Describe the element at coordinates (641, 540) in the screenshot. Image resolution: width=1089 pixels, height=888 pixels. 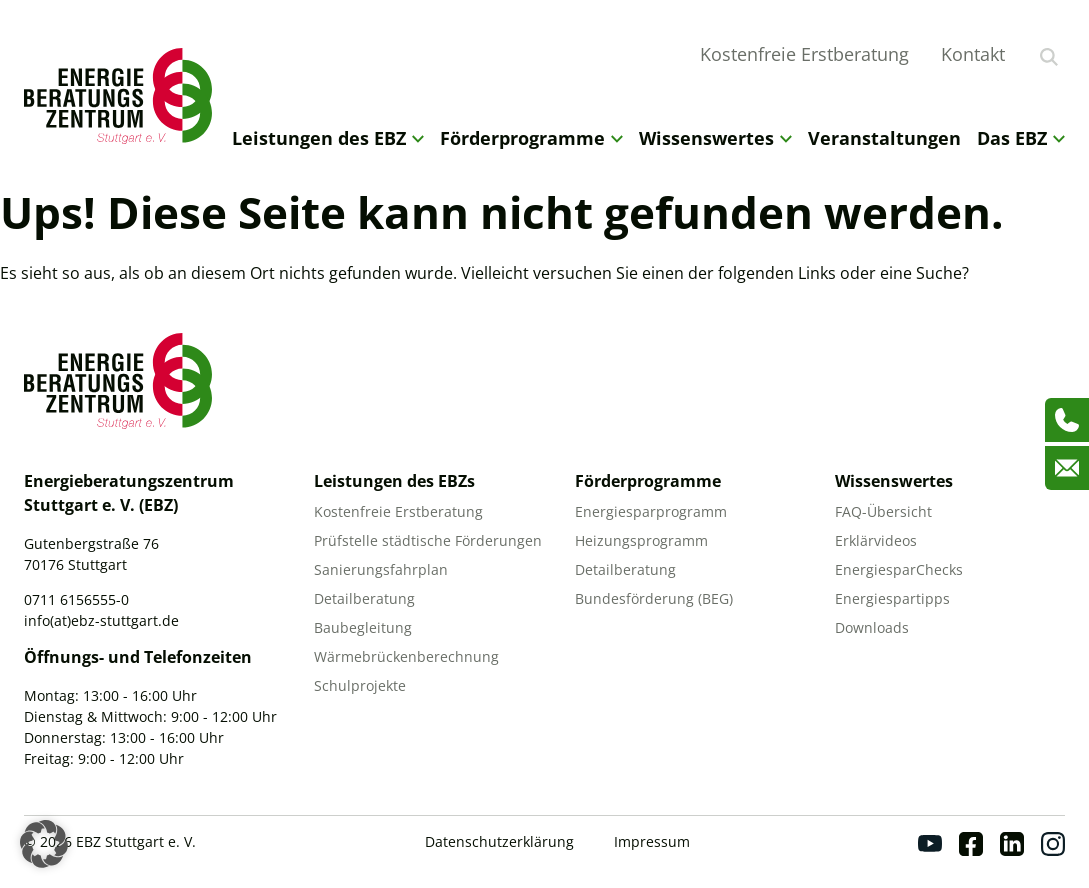
I see `Heizungsprogramm` at that location.